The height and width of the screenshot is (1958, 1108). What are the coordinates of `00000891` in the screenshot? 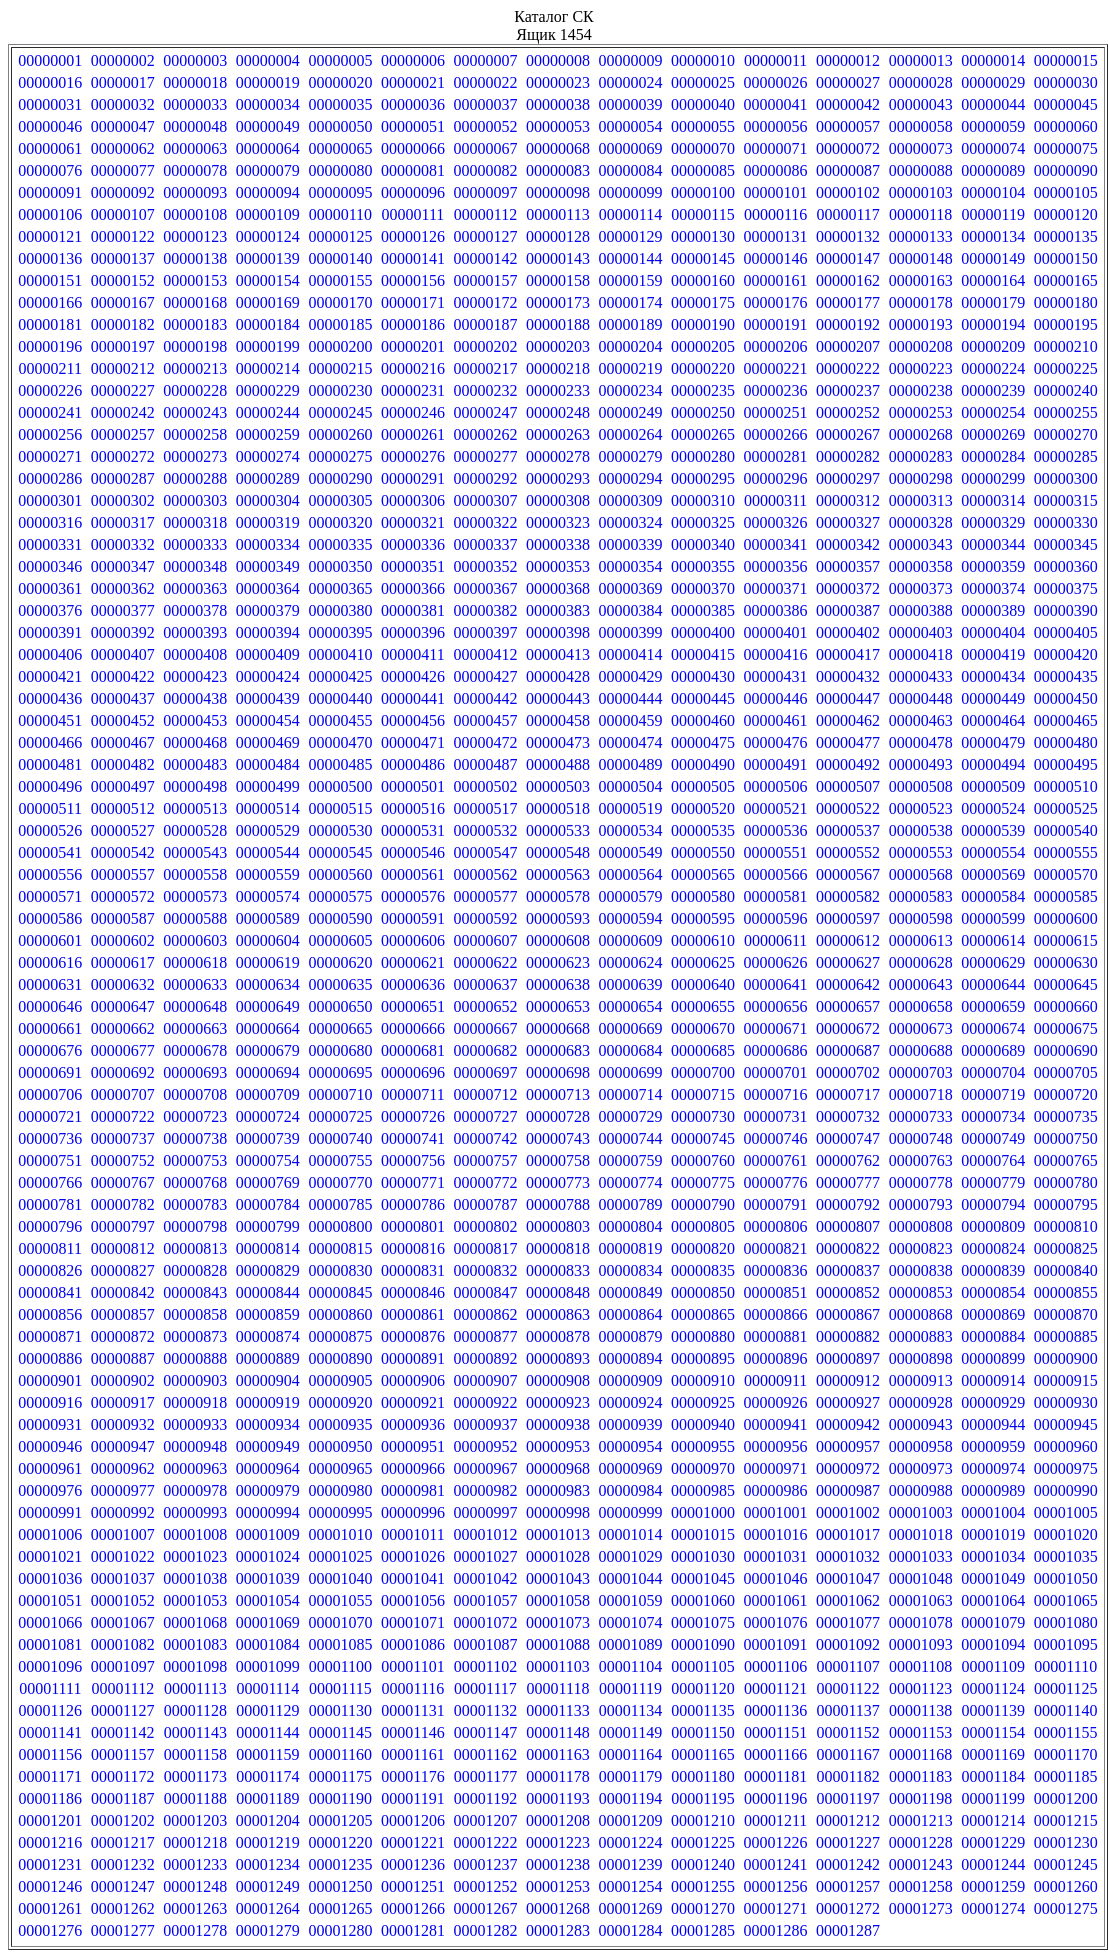 It's located at (413, 1358).